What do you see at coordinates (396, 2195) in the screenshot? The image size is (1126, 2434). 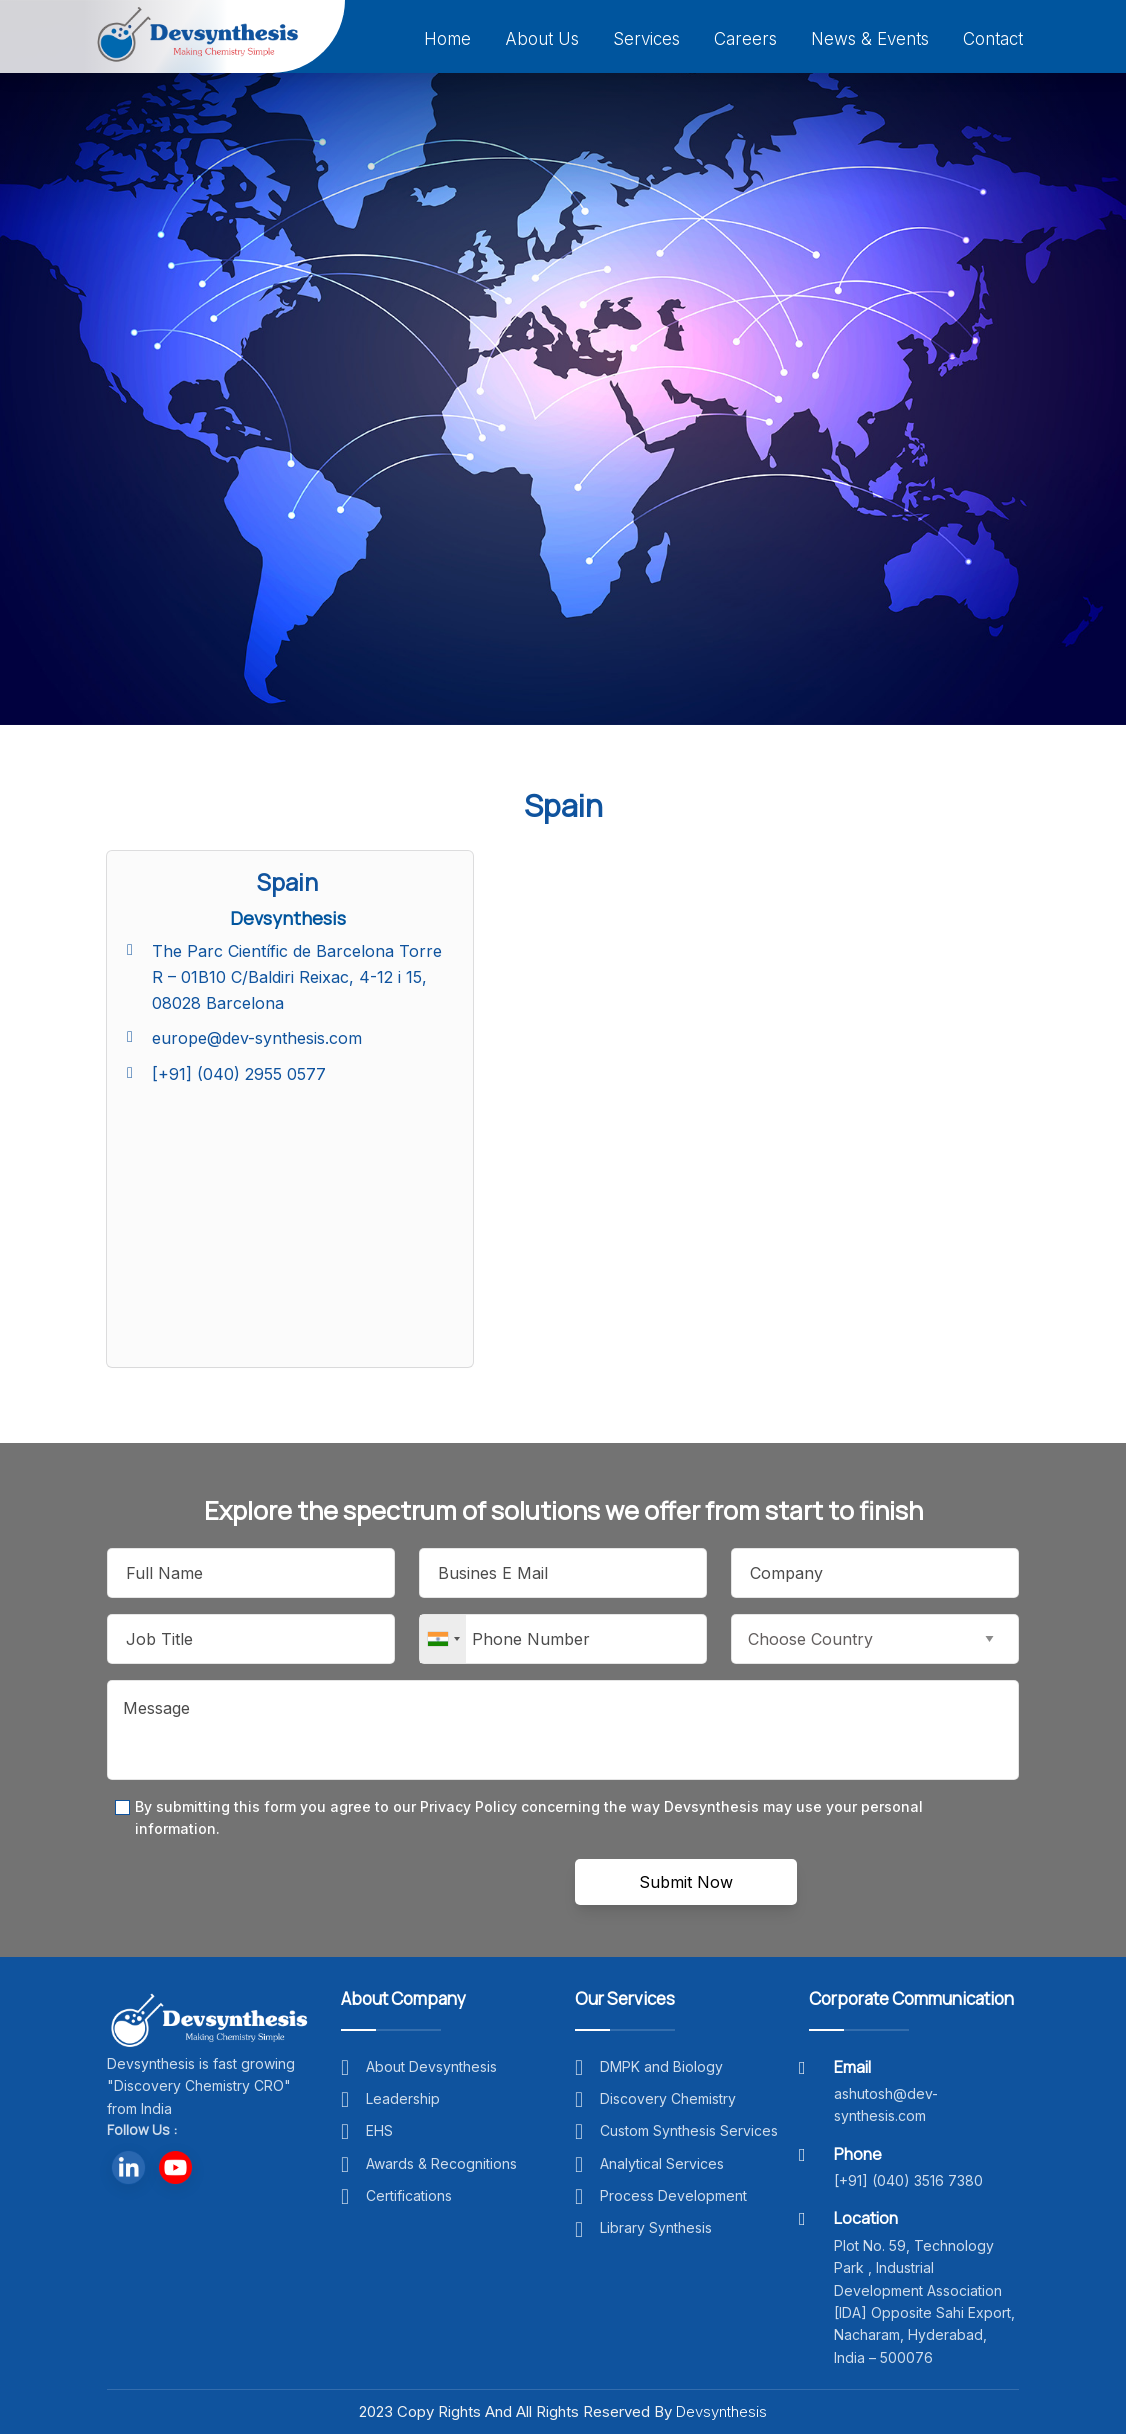 I see `Certifications` at bounding box center [396, 2195].